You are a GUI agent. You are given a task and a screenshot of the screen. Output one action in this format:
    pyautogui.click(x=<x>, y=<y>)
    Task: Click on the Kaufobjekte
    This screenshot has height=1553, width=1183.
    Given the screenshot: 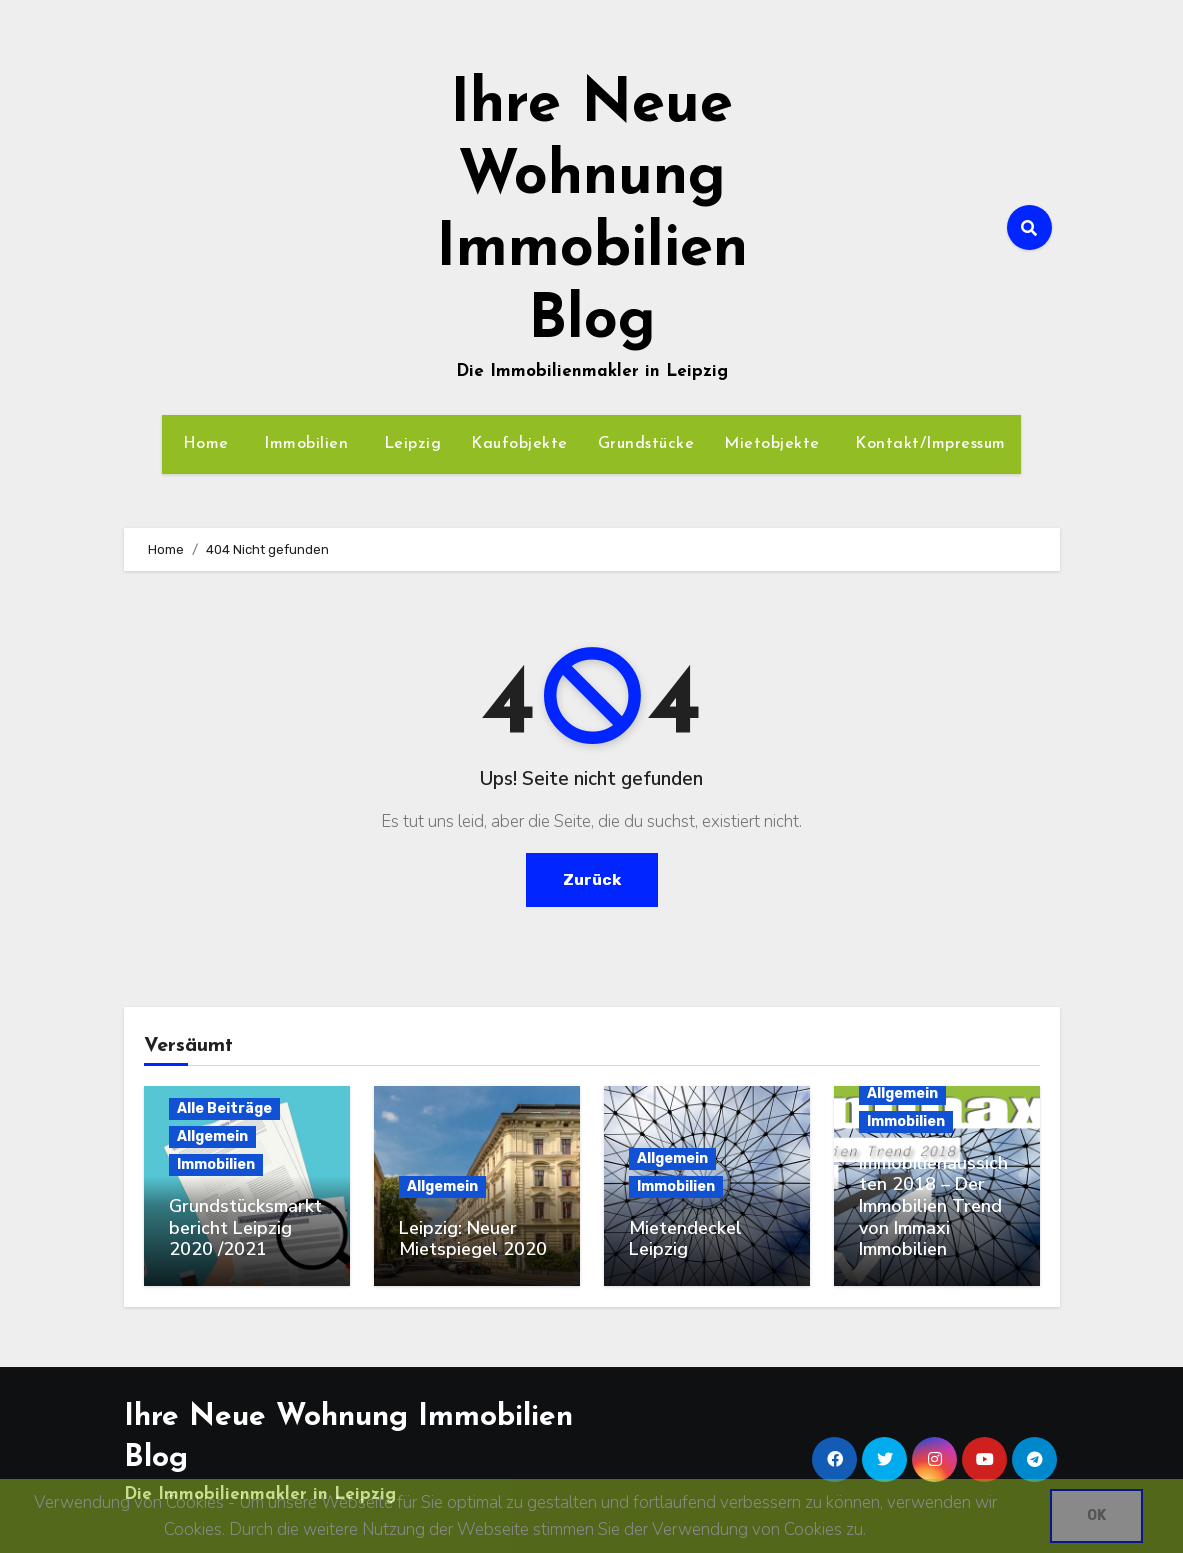 What is the action you would take?
    pyautogui.click(x=519, y=444)
    